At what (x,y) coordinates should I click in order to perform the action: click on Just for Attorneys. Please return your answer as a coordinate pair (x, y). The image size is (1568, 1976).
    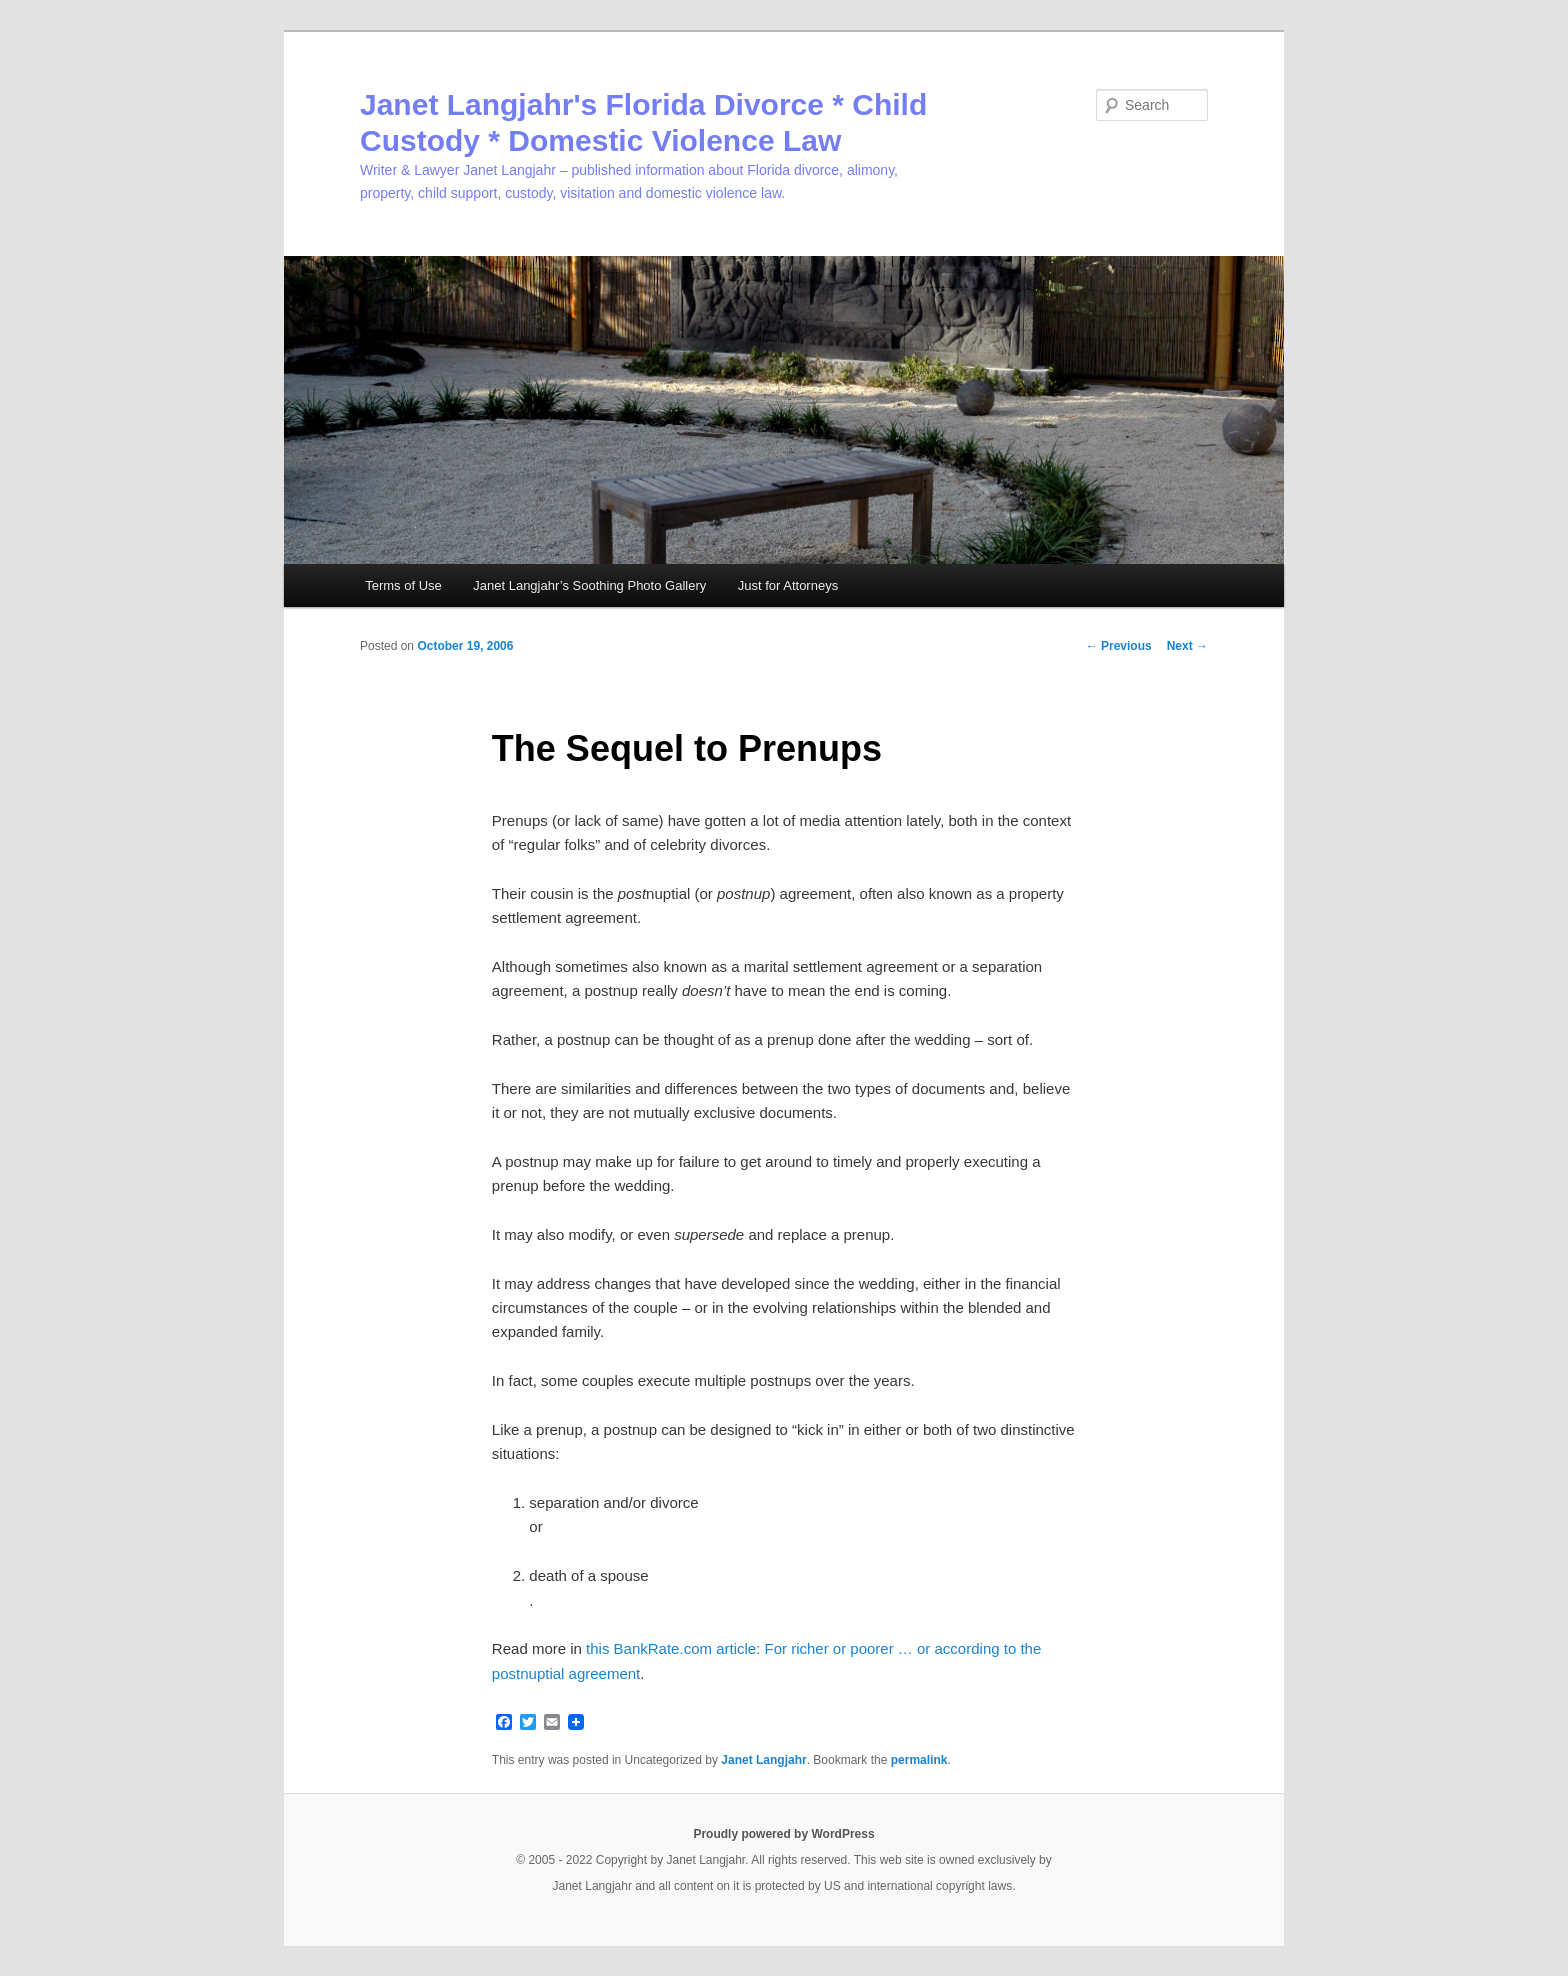
    Looking at the image, I should click on (788, 585).